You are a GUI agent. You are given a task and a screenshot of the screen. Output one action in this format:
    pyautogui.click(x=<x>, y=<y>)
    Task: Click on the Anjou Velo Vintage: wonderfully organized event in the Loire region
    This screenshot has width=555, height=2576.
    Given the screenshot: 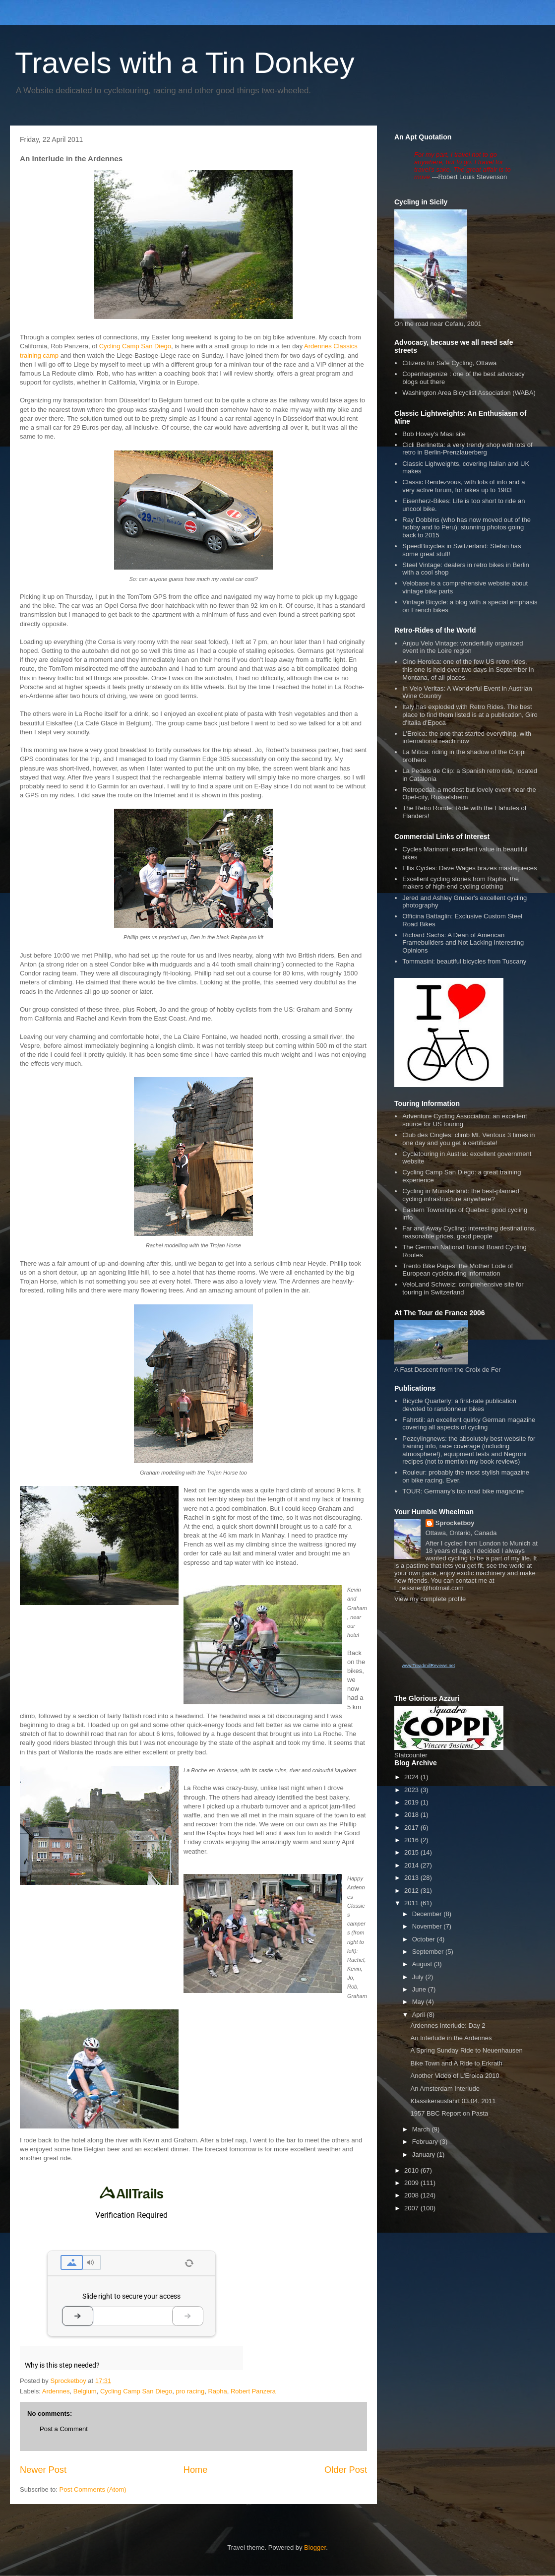 What is the action you would take?
    pyautogui.click(x=462, y=647)
    